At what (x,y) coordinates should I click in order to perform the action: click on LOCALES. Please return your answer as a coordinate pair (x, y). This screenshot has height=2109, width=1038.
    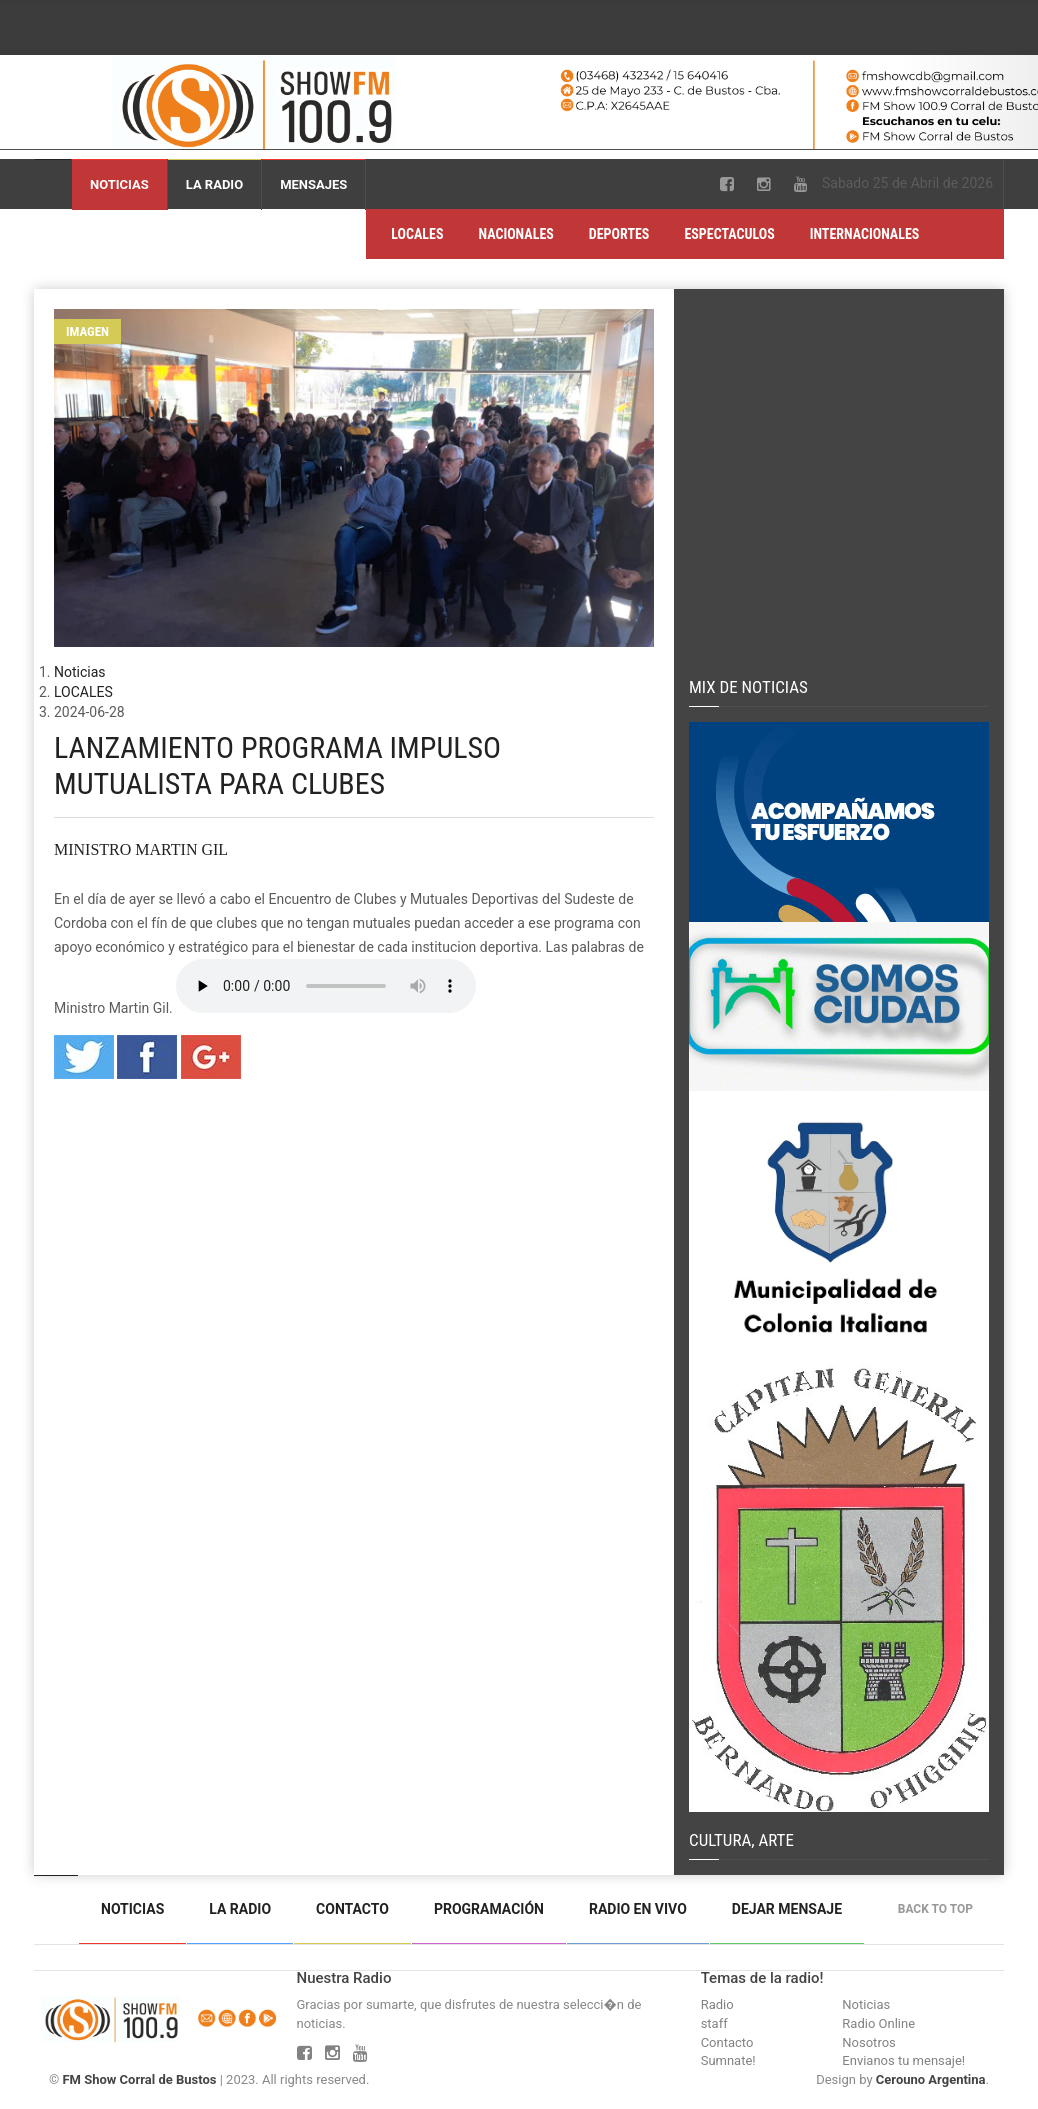
    Looking at the image, I should click on (417, 234).